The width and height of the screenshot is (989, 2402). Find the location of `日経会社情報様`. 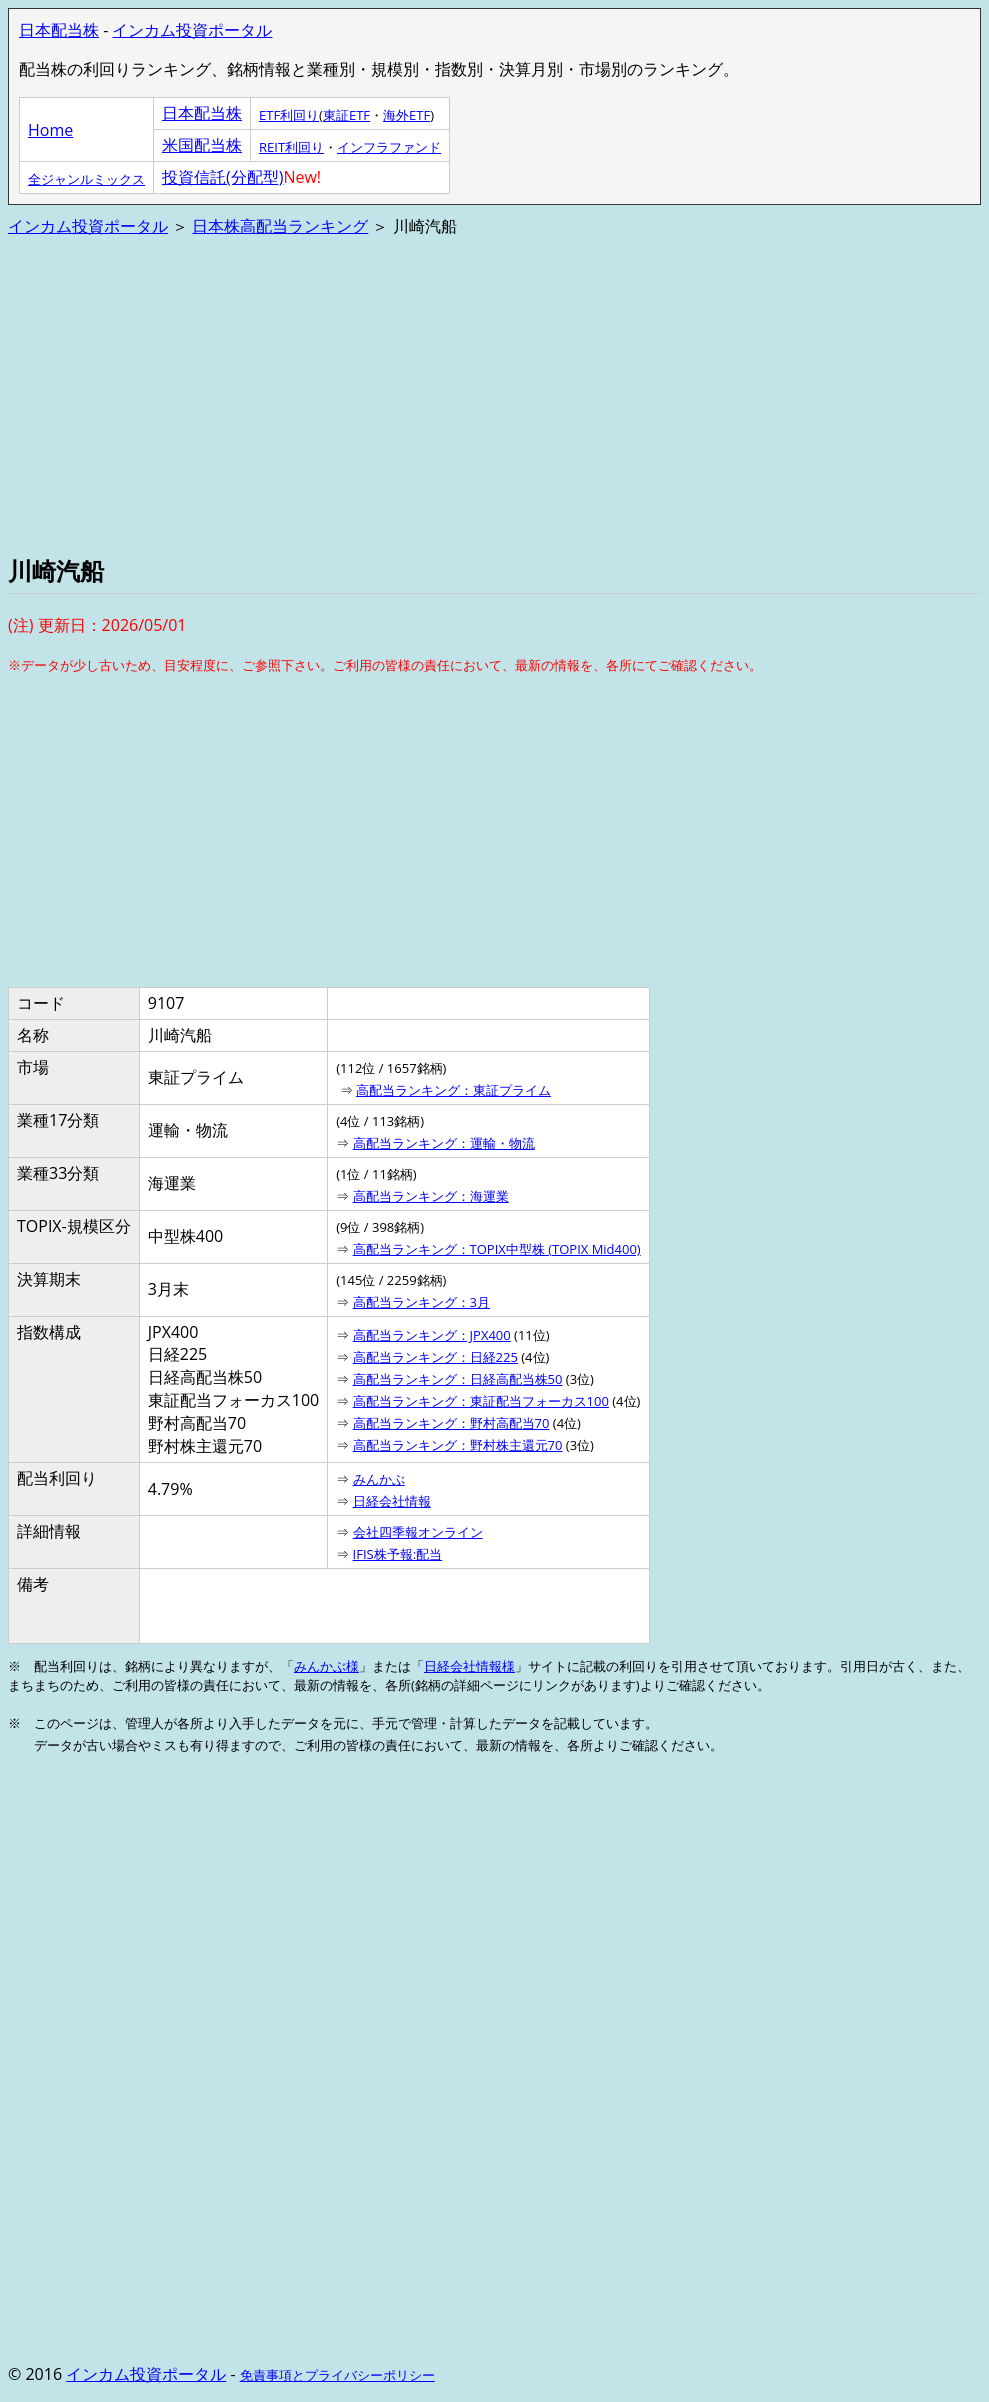

日経会社情報様 is located at coordinates (469, 1666).